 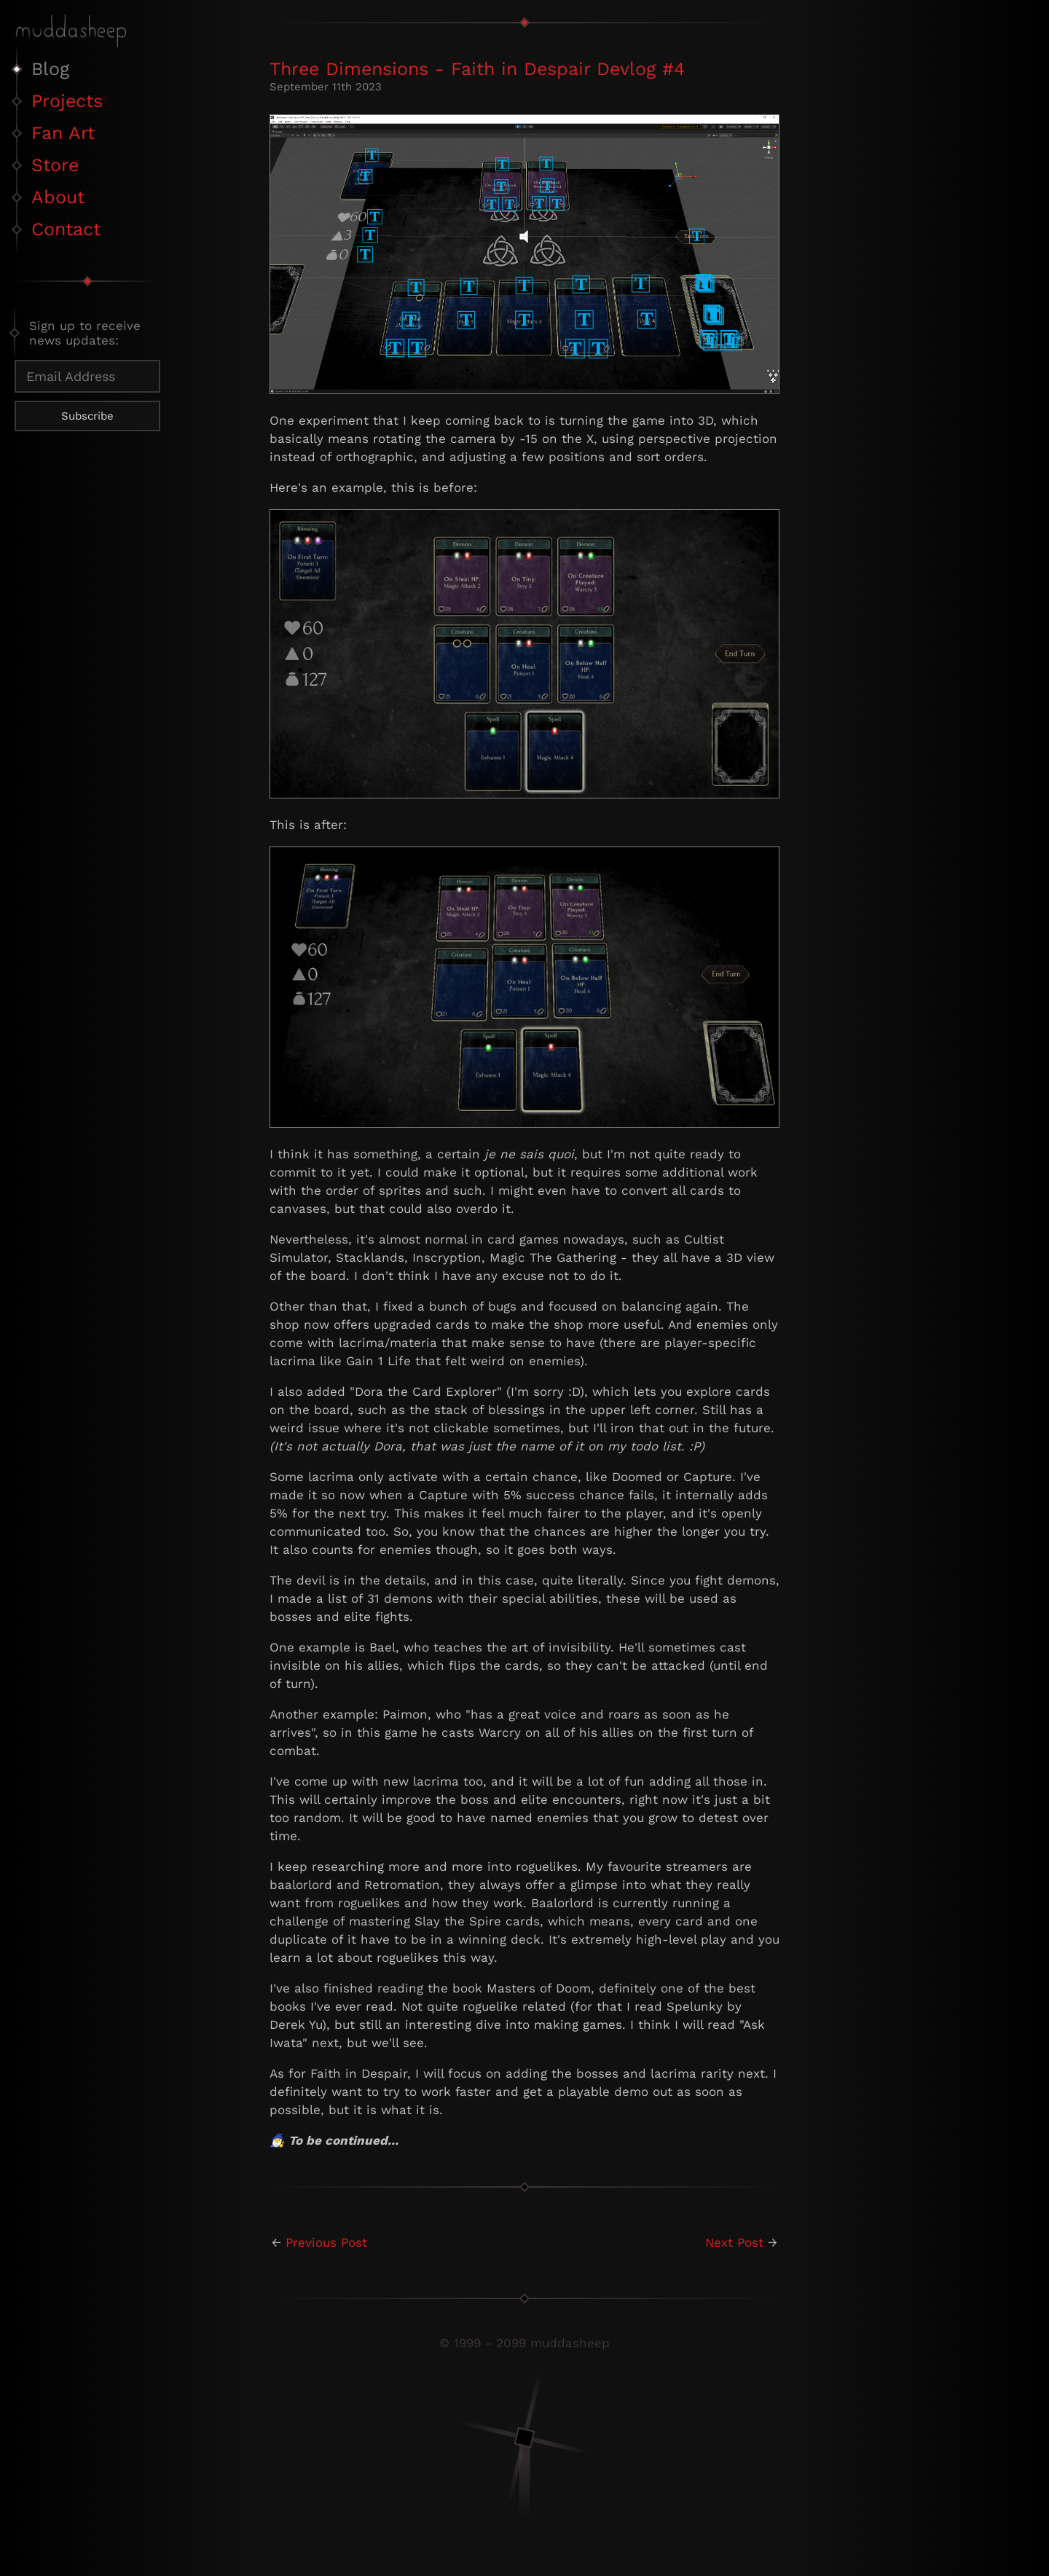 I want to click on Three Dimensions - Faith in Despair Devlog #4, so click(x=477, y=68).